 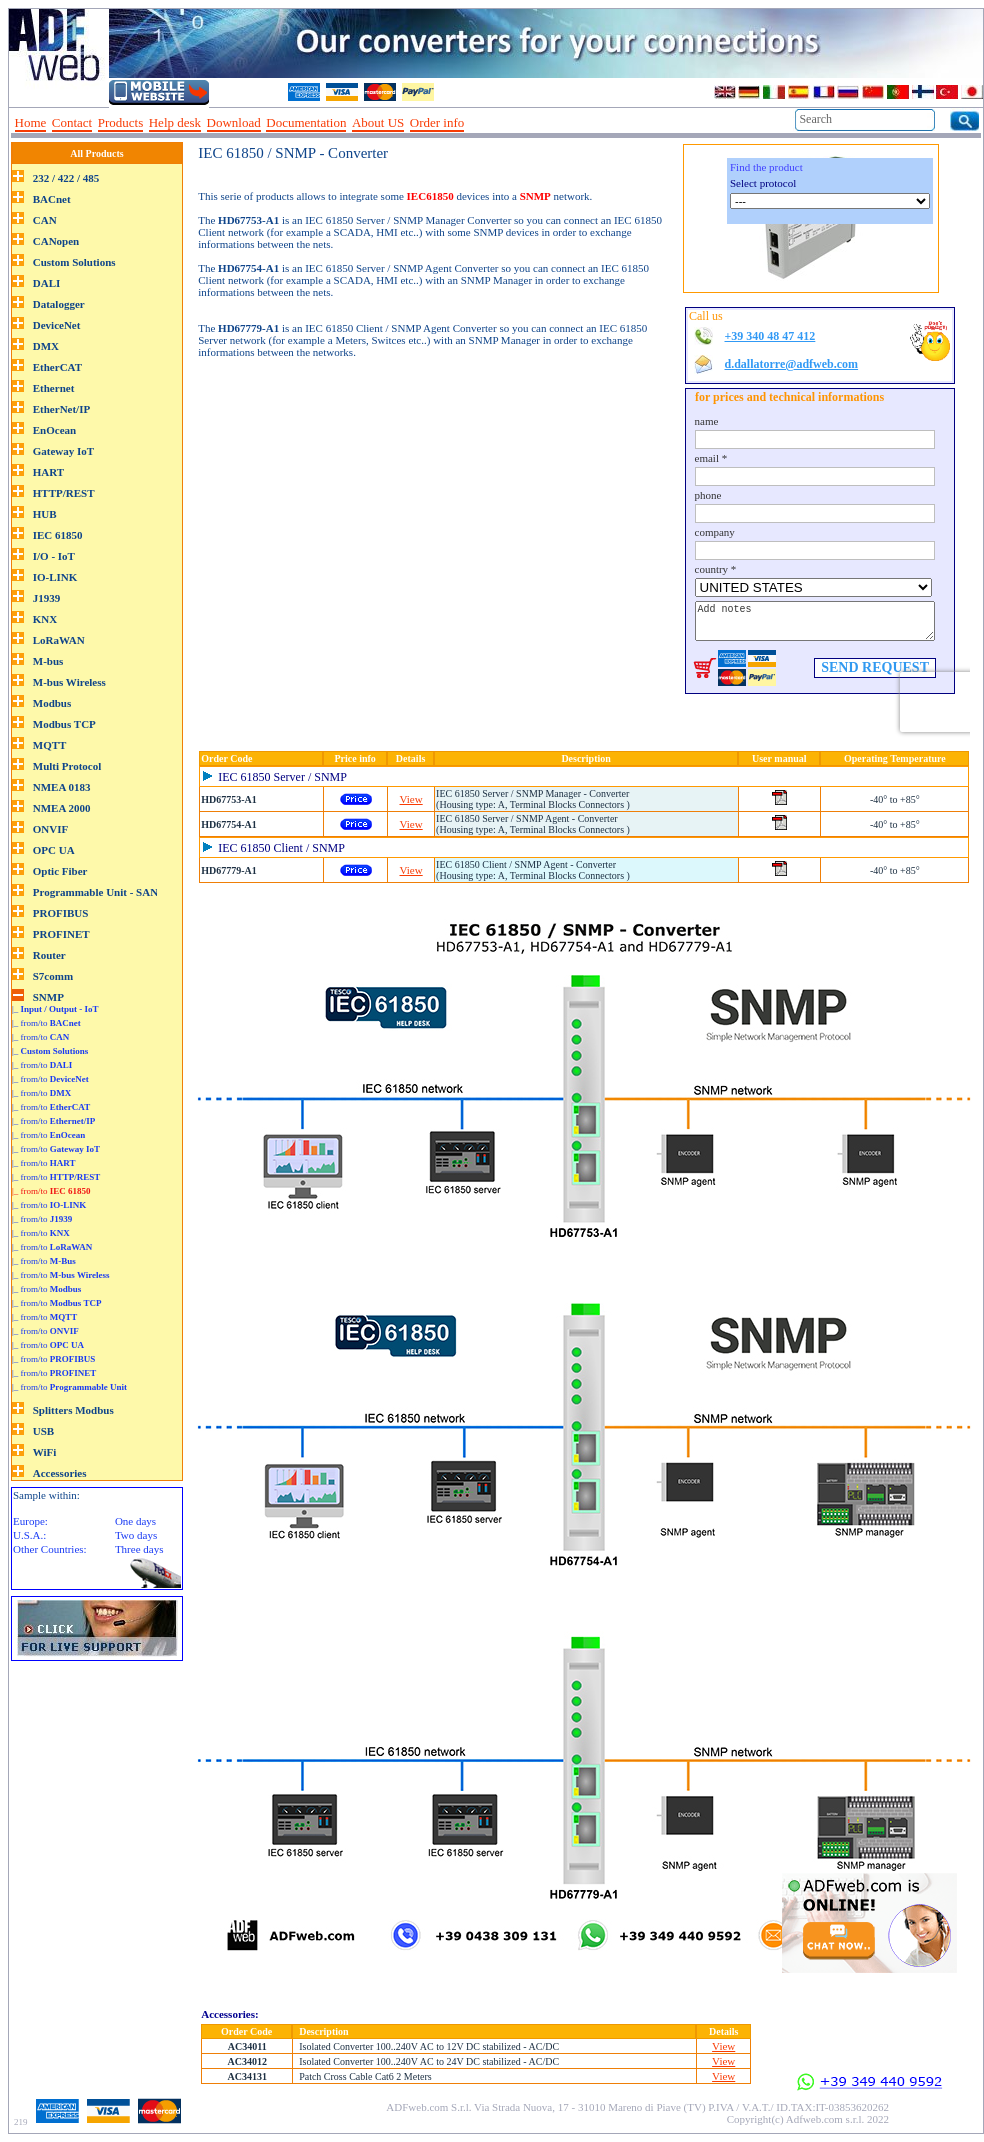 I want to click on View, so click(x=411, y=799).